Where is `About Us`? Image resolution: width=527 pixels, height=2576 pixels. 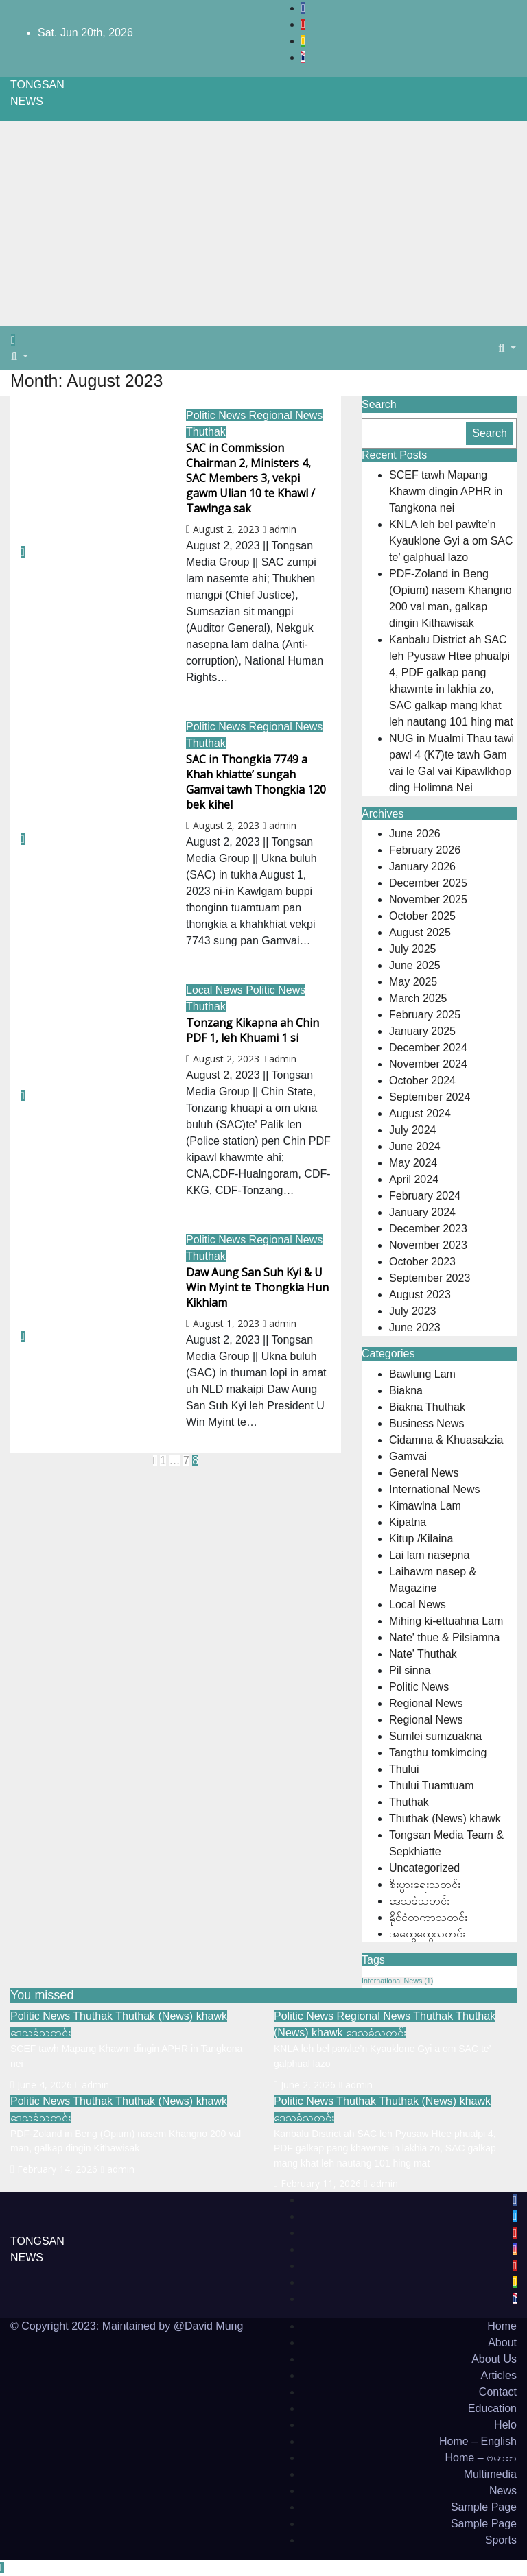
About Us is located at coordinates (494, 2359).